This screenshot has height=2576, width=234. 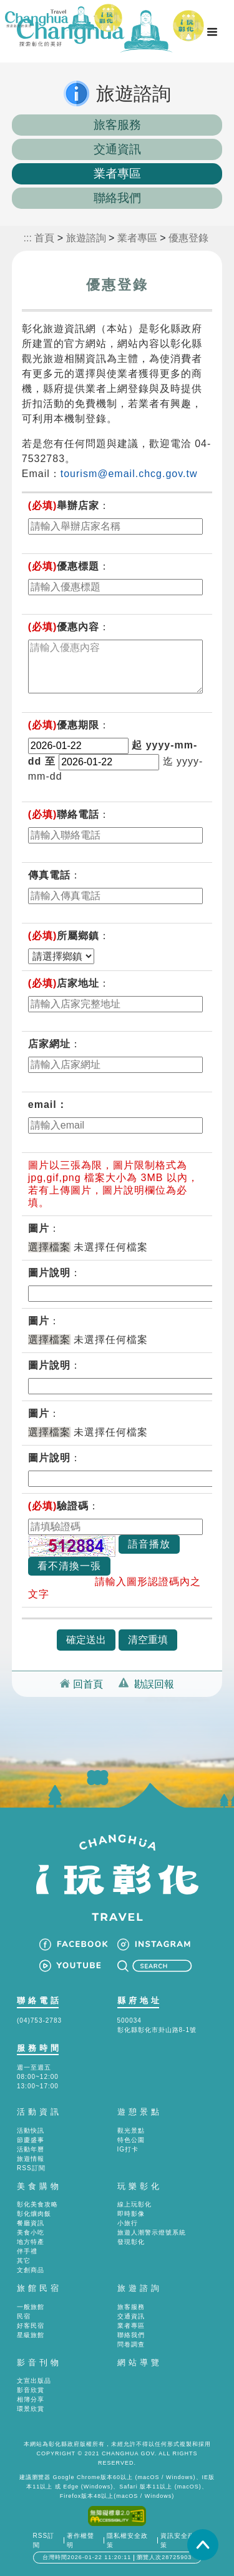 What do you see at coordinates (117, 149) in the screenshot?
I see `交通資訊` at bounding box center [117, 149].